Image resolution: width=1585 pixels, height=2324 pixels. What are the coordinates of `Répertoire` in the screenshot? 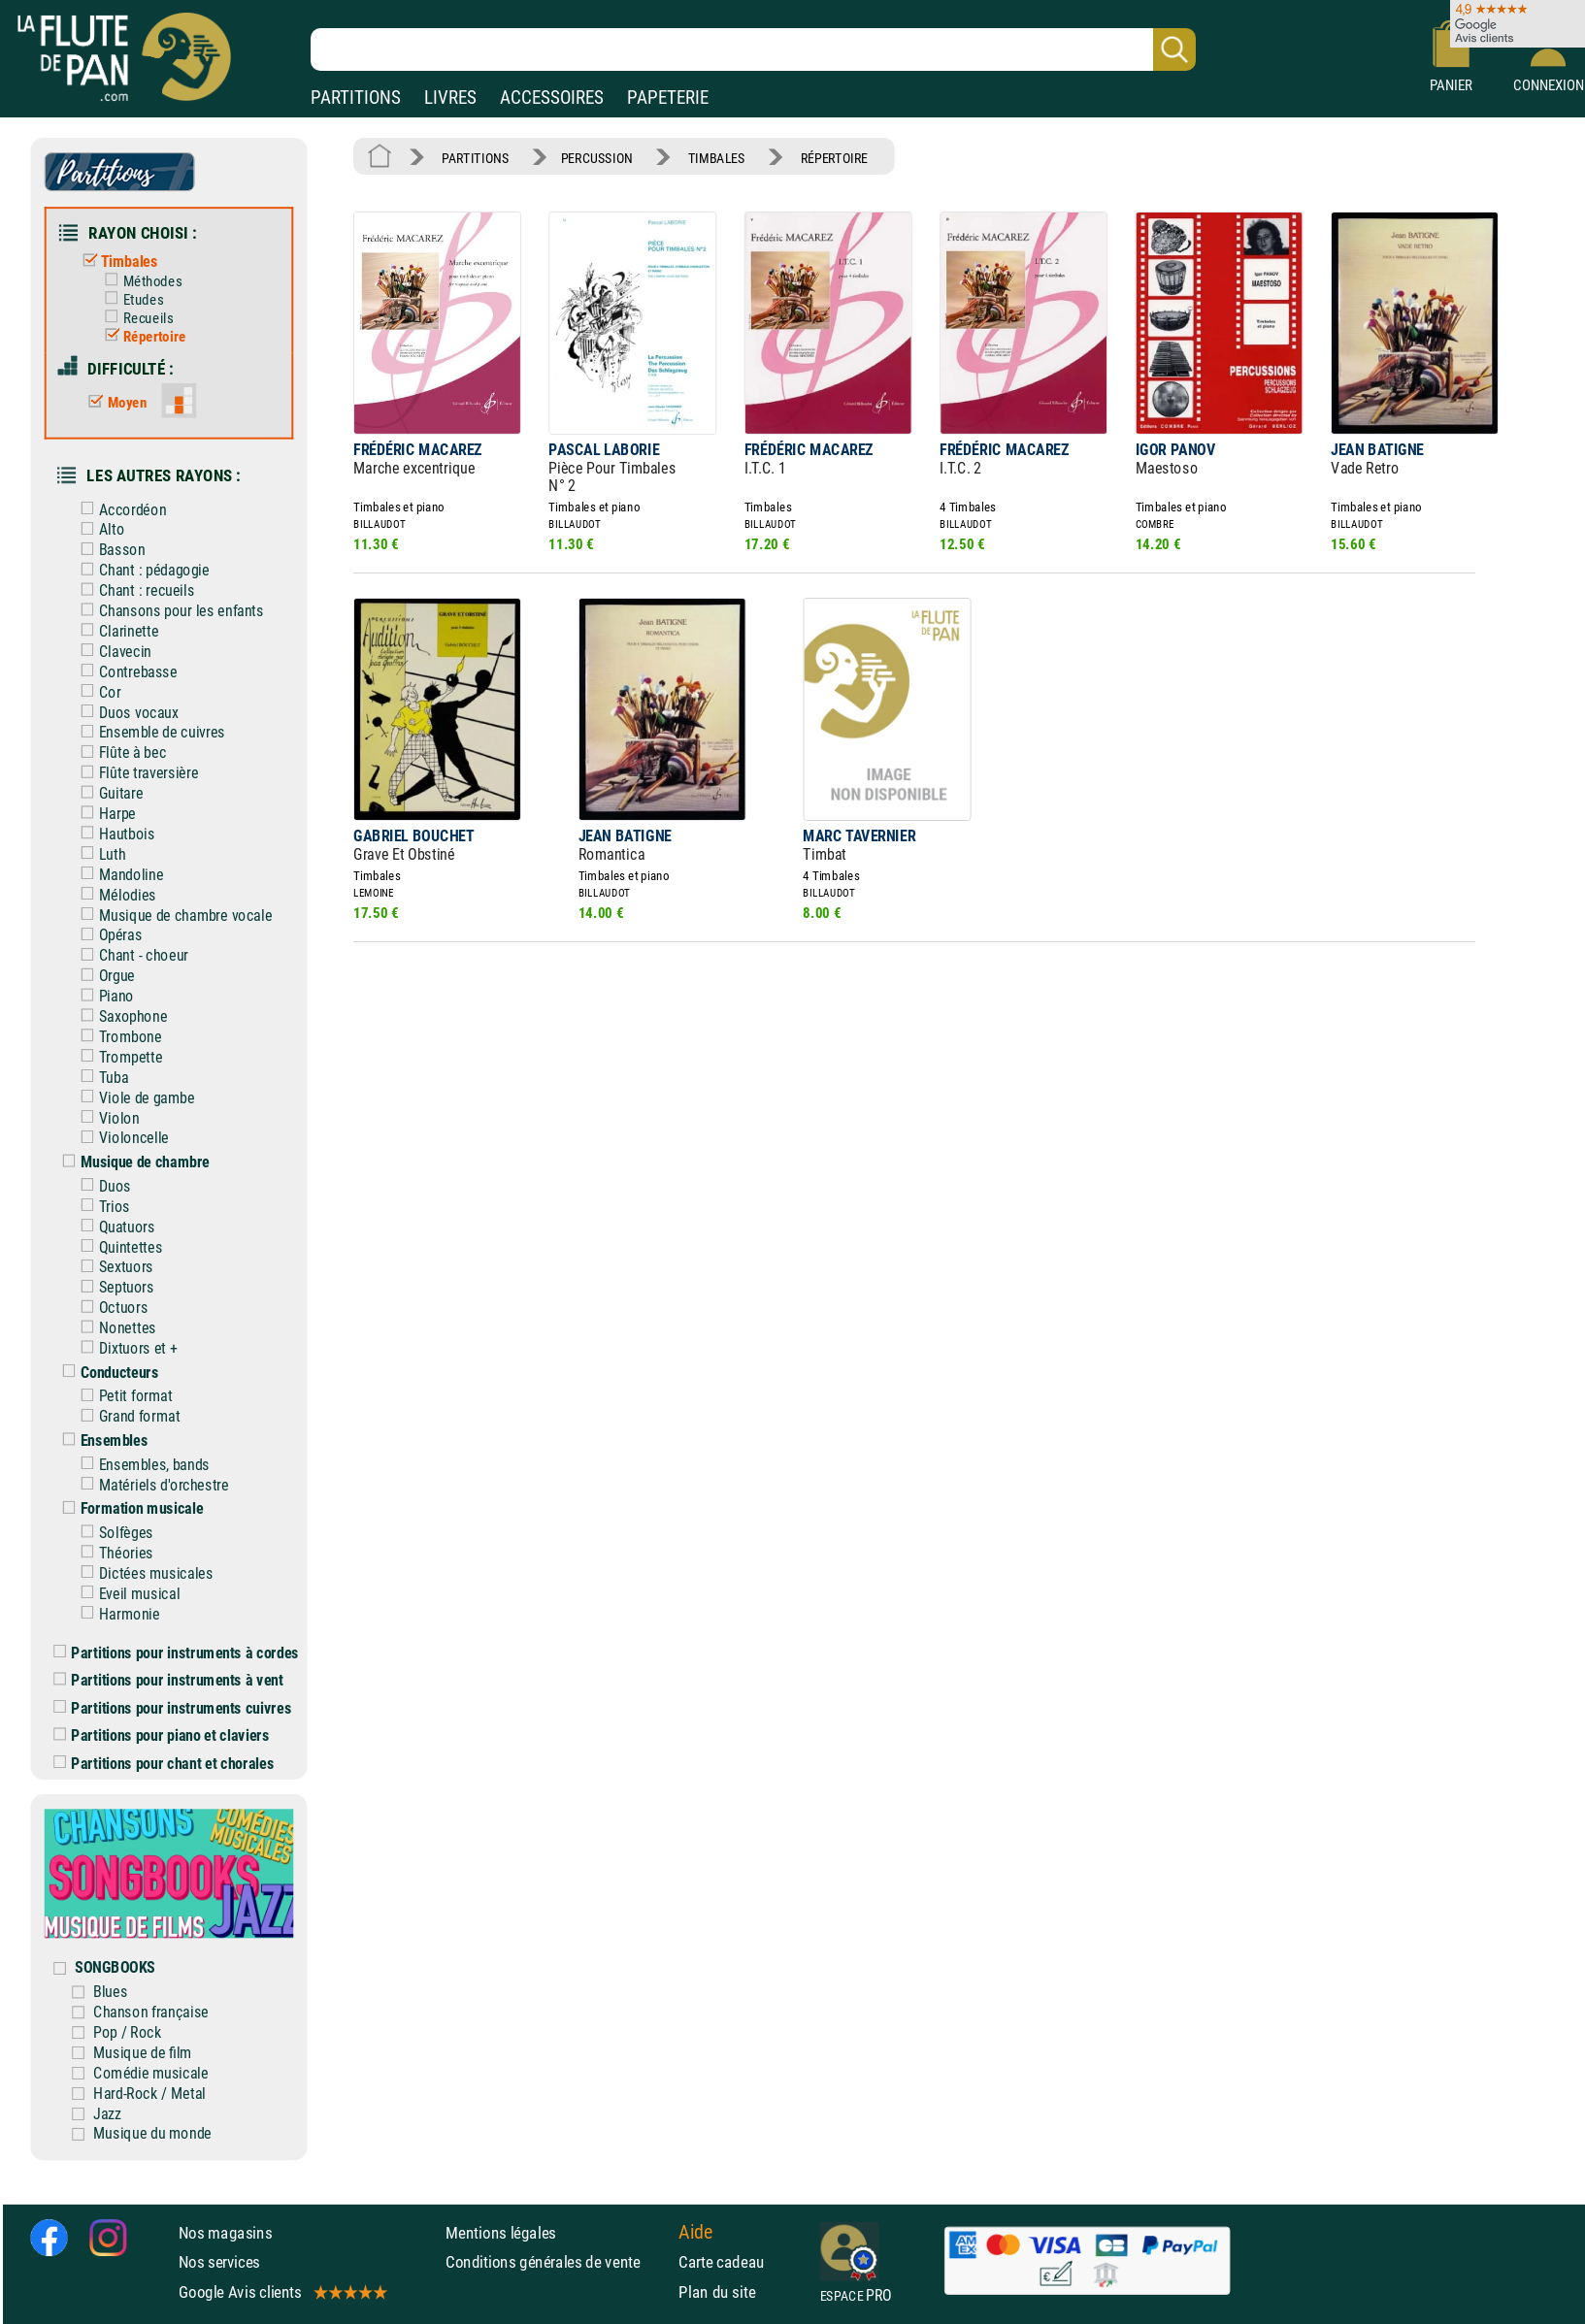 It's located at (140, 336).